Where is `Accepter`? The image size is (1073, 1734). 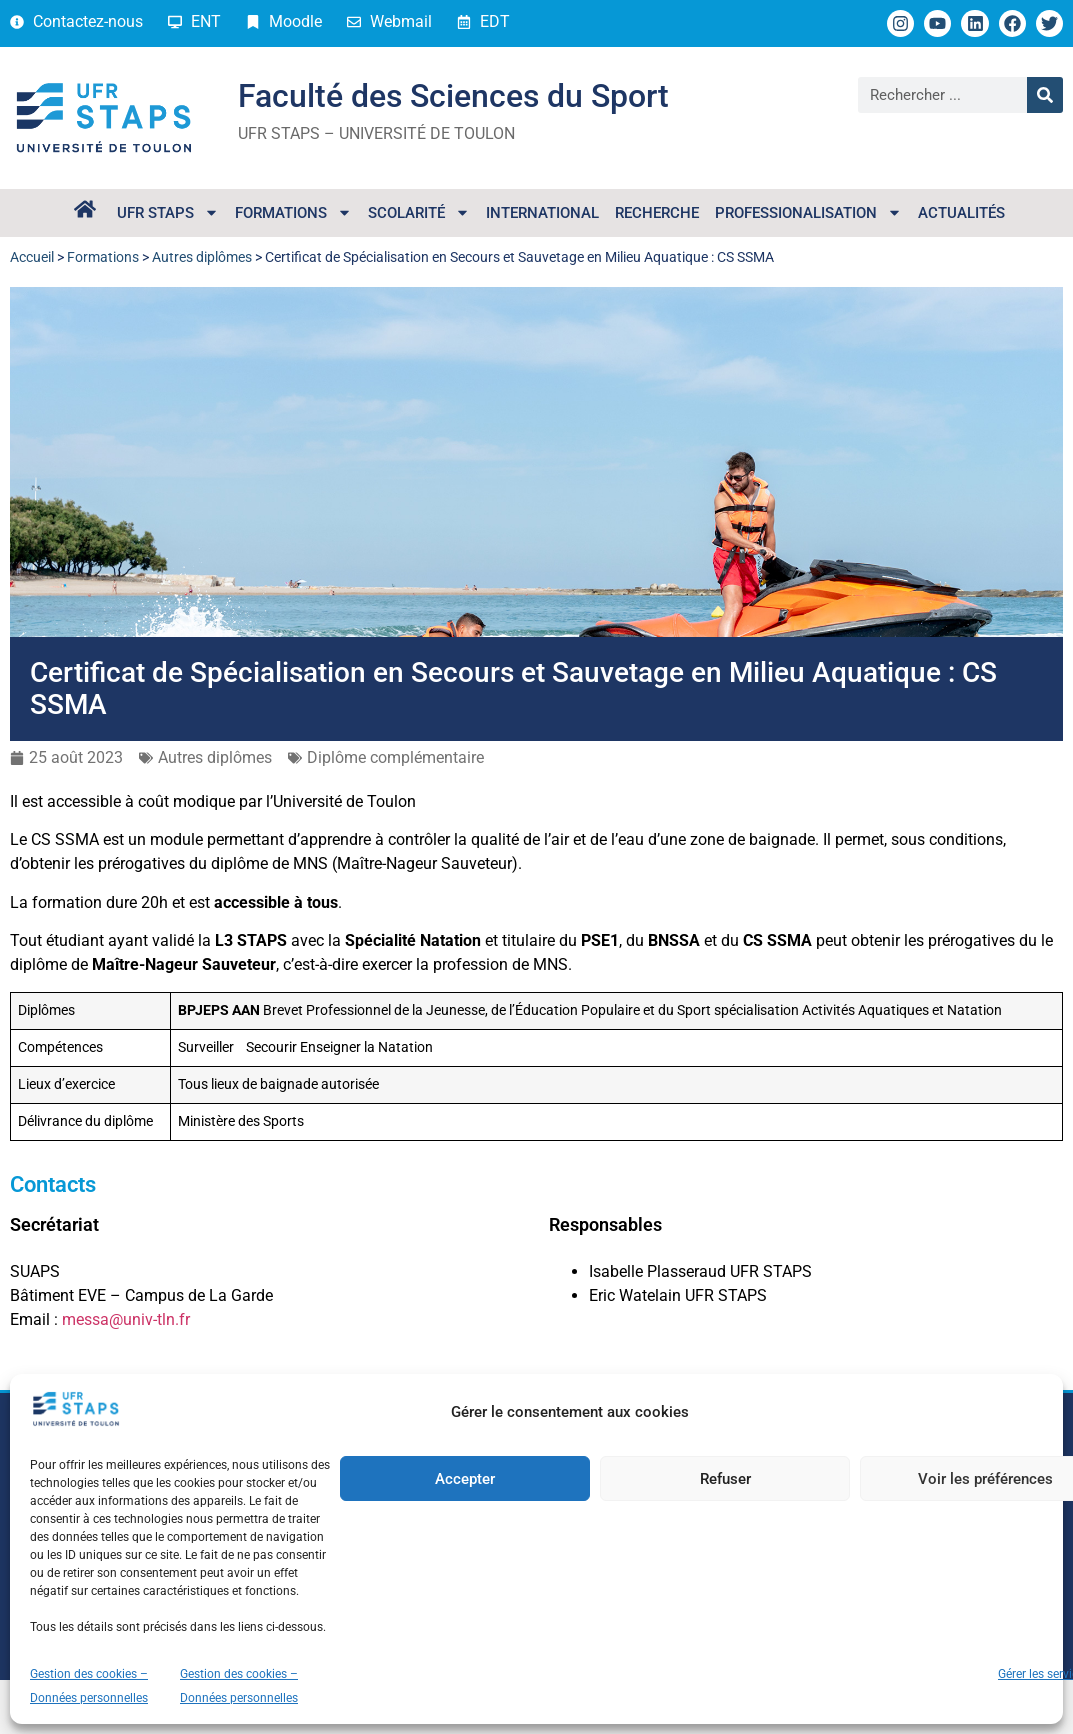 Accepter is located at coordinates (465, 1479).